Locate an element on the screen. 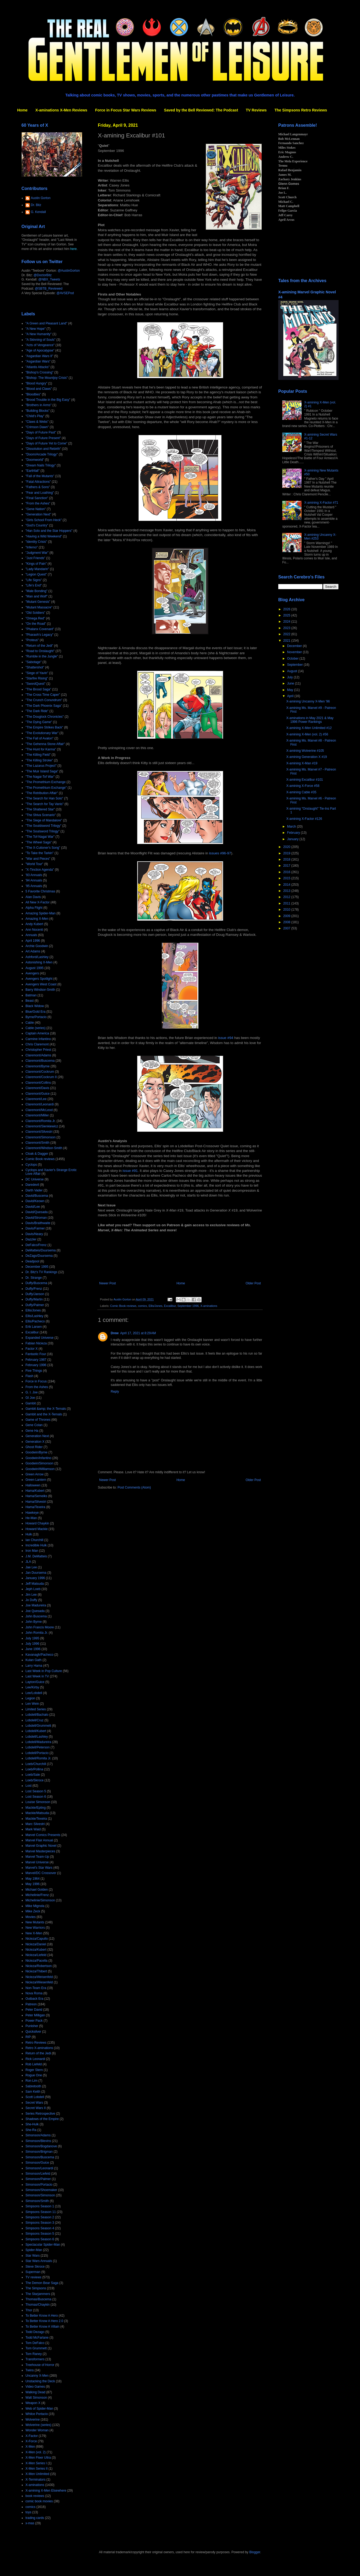 This screenshot has height=2576, width=360. The Demon Bear Saga is located at coordinates (41, 2283).